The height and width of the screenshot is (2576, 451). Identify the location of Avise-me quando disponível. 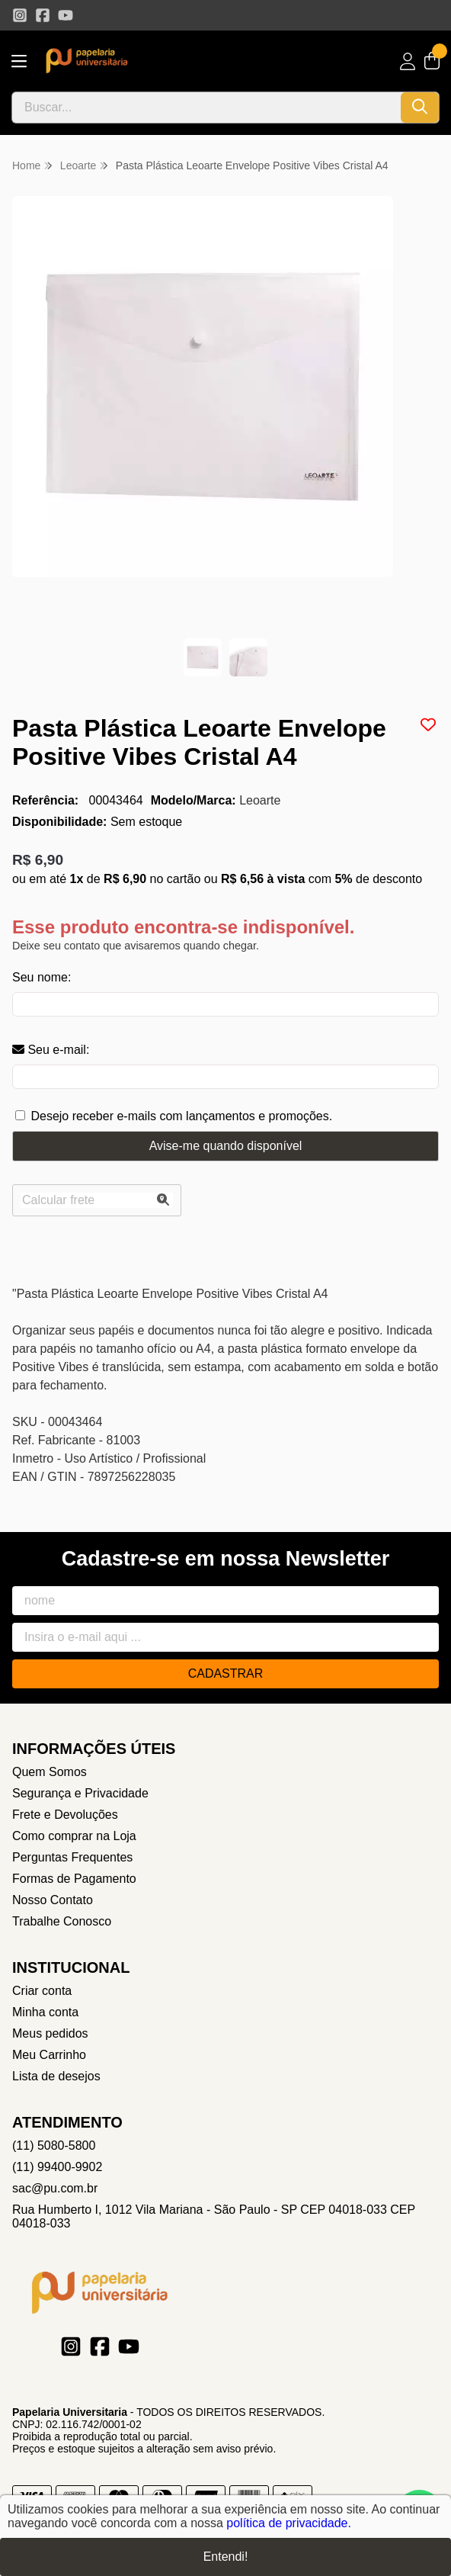
(225, 1145).